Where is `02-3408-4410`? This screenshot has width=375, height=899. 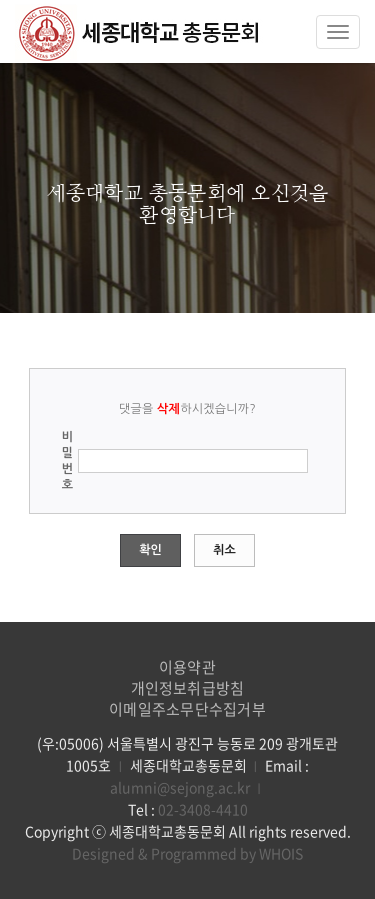 02-3408-4410 is located at coordinates (203, 809).